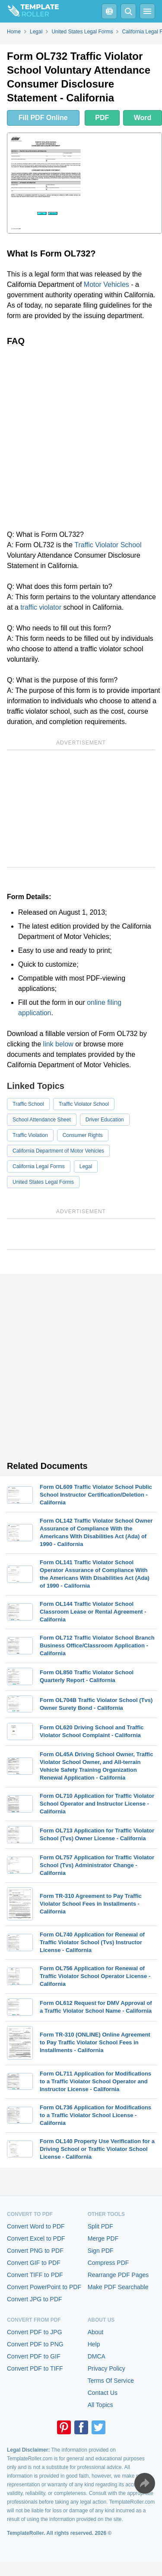 This screenshot has width=162, height=2576. What do you see at coordinates (34, 2299) in the screenshot?
I see `Convert JPG to PDF` at bounding box center [34, 2299].